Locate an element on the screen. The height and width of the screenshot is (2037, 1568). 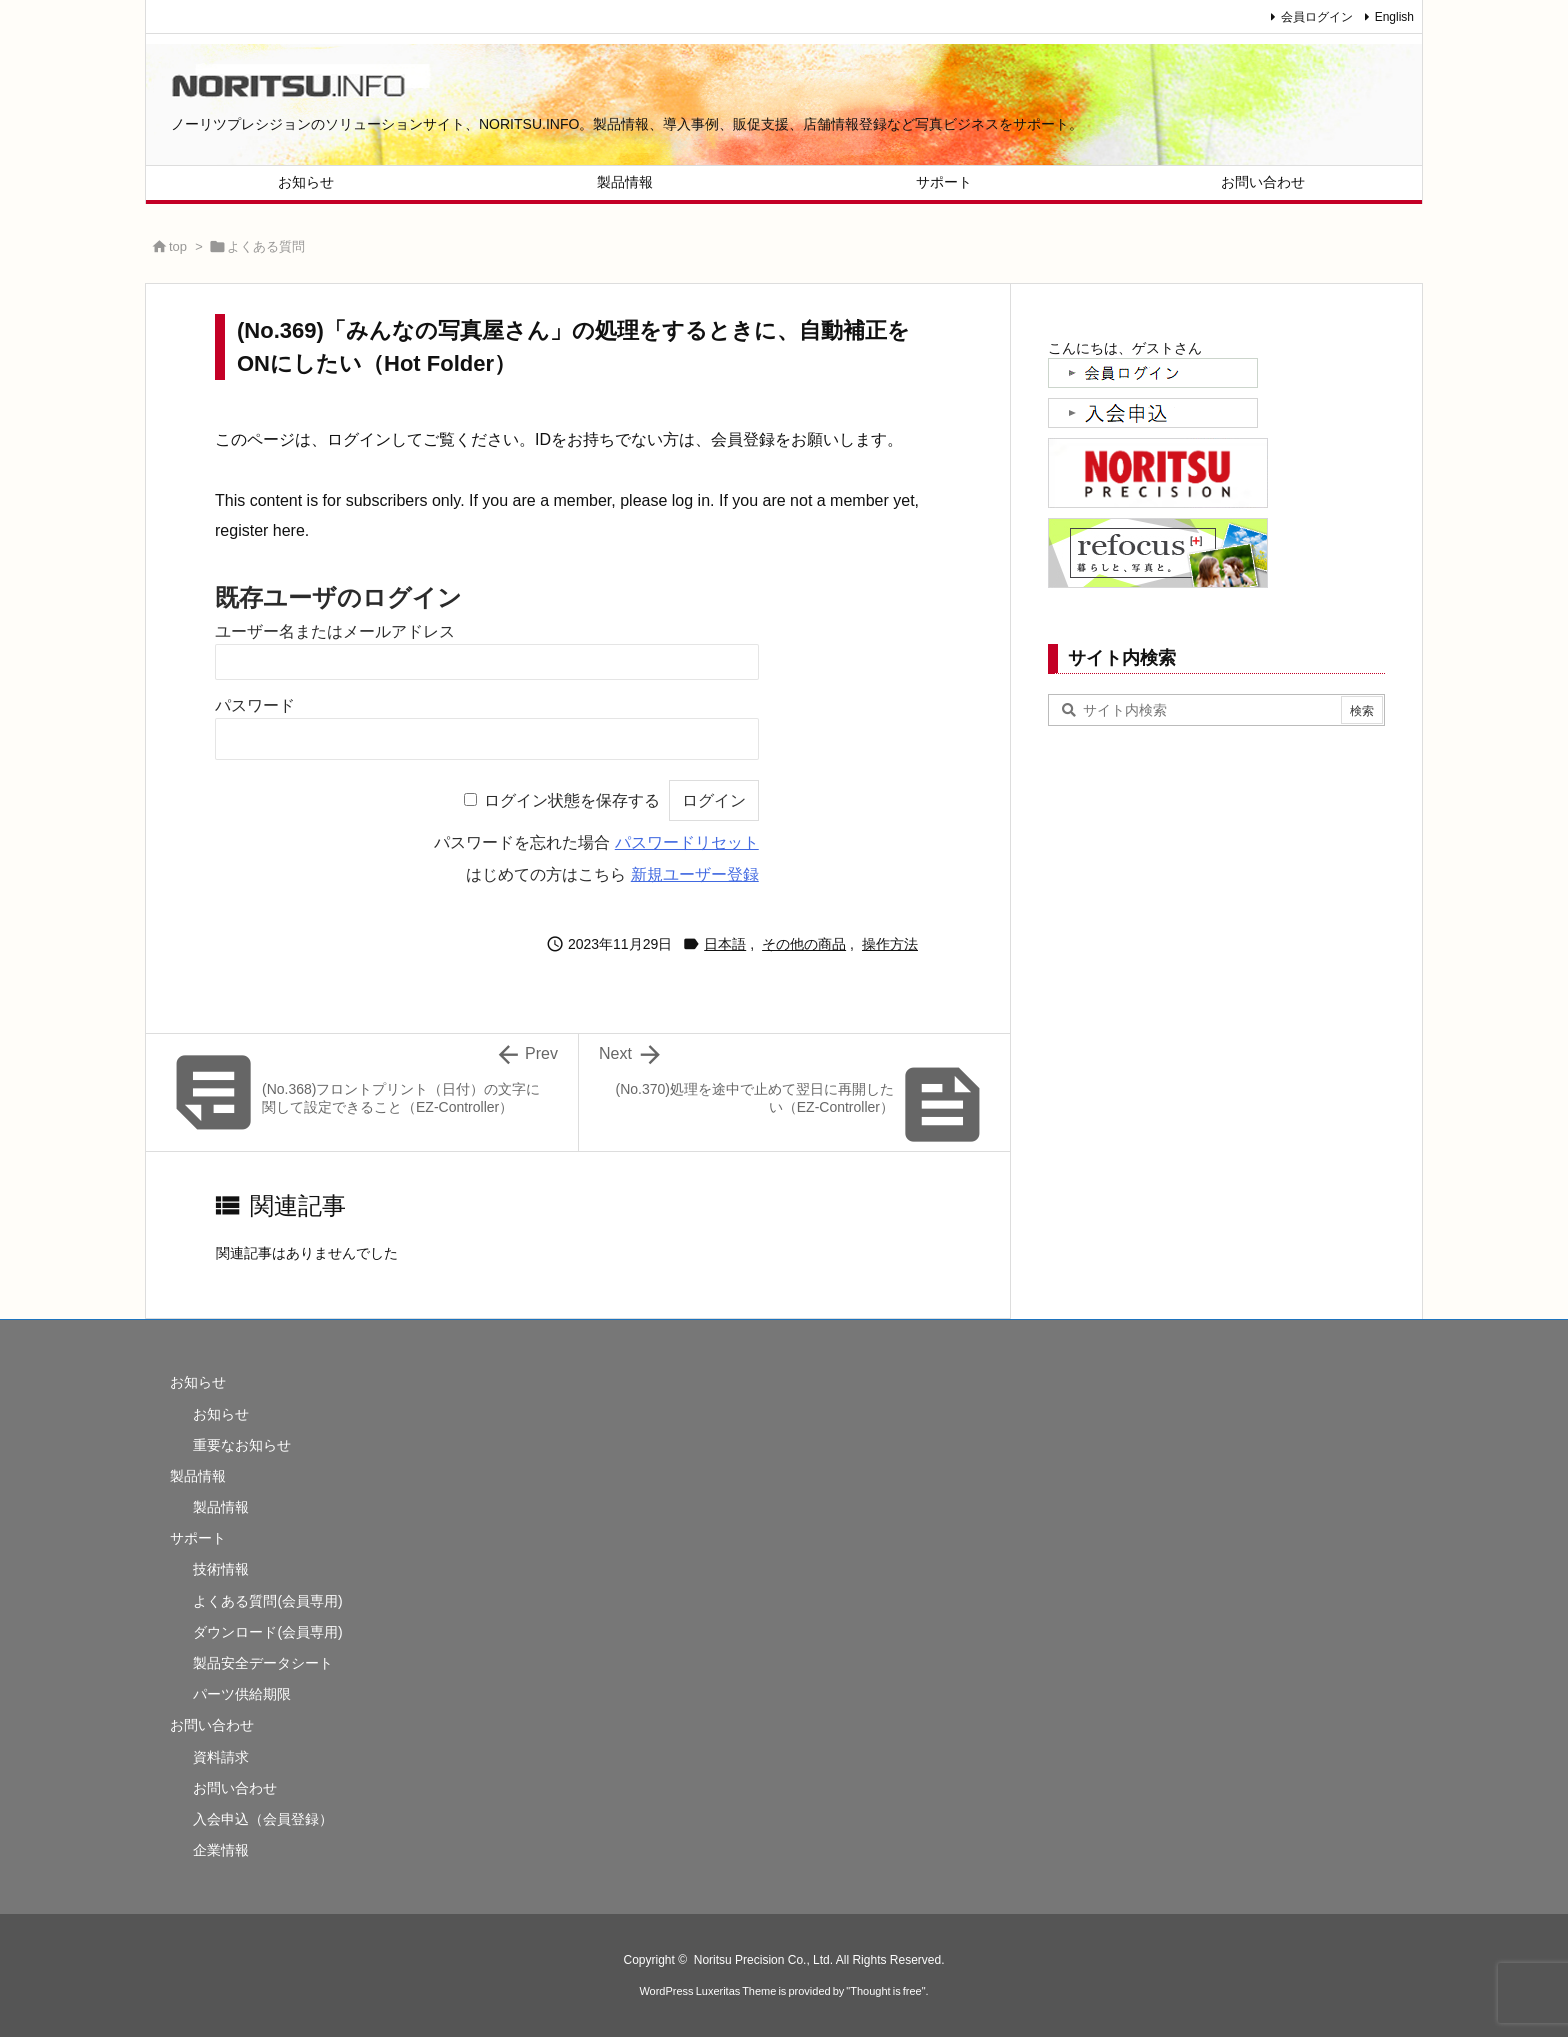
ダウンロード(会員専用) is located at coordinates (267, 1632).